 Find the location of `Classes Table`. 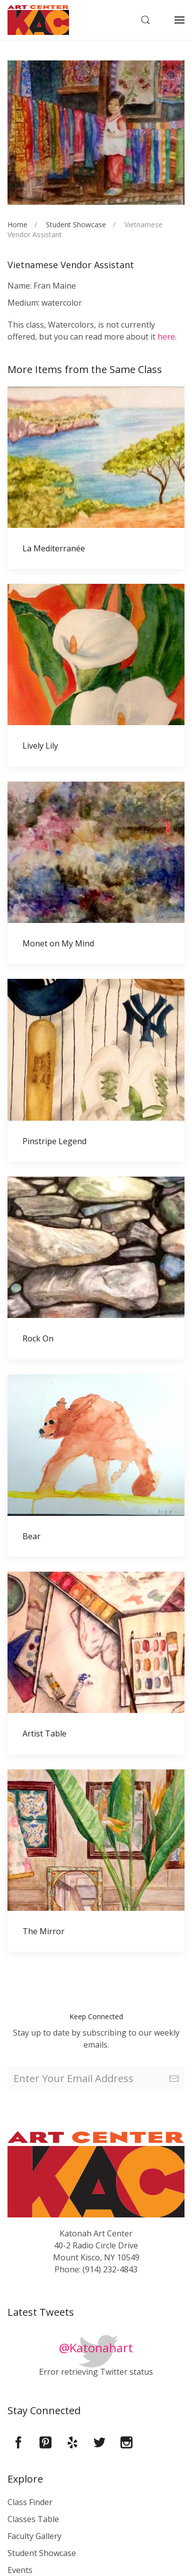

Classes Table is located at coordinates (33, 2519).